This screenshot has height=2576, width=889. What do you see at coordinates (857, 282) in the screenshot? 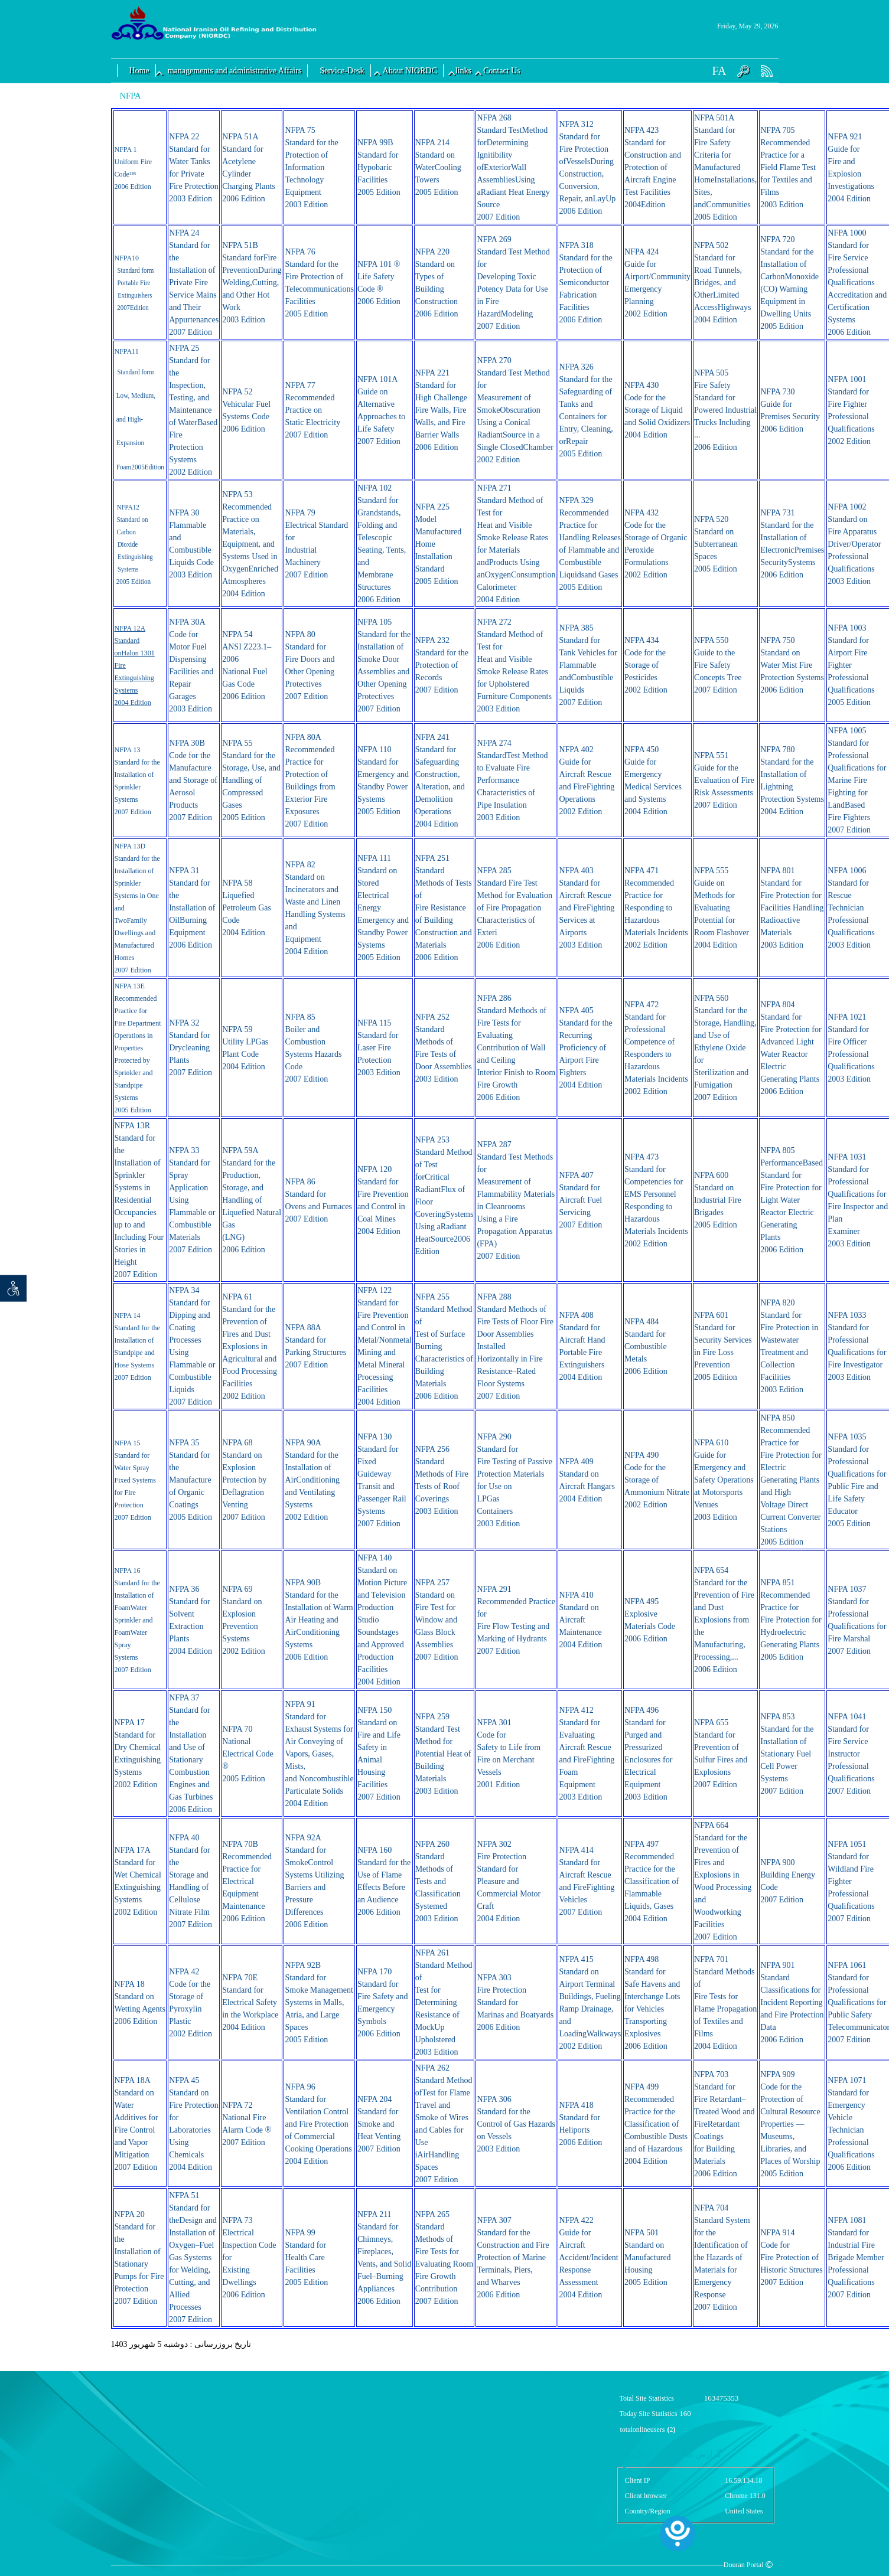
I see `NFPA 1000 Standard for Fire Service Professional Qualifications Accreditation and Certification Systems 2006 Edition` at bounding box center [857, 282].